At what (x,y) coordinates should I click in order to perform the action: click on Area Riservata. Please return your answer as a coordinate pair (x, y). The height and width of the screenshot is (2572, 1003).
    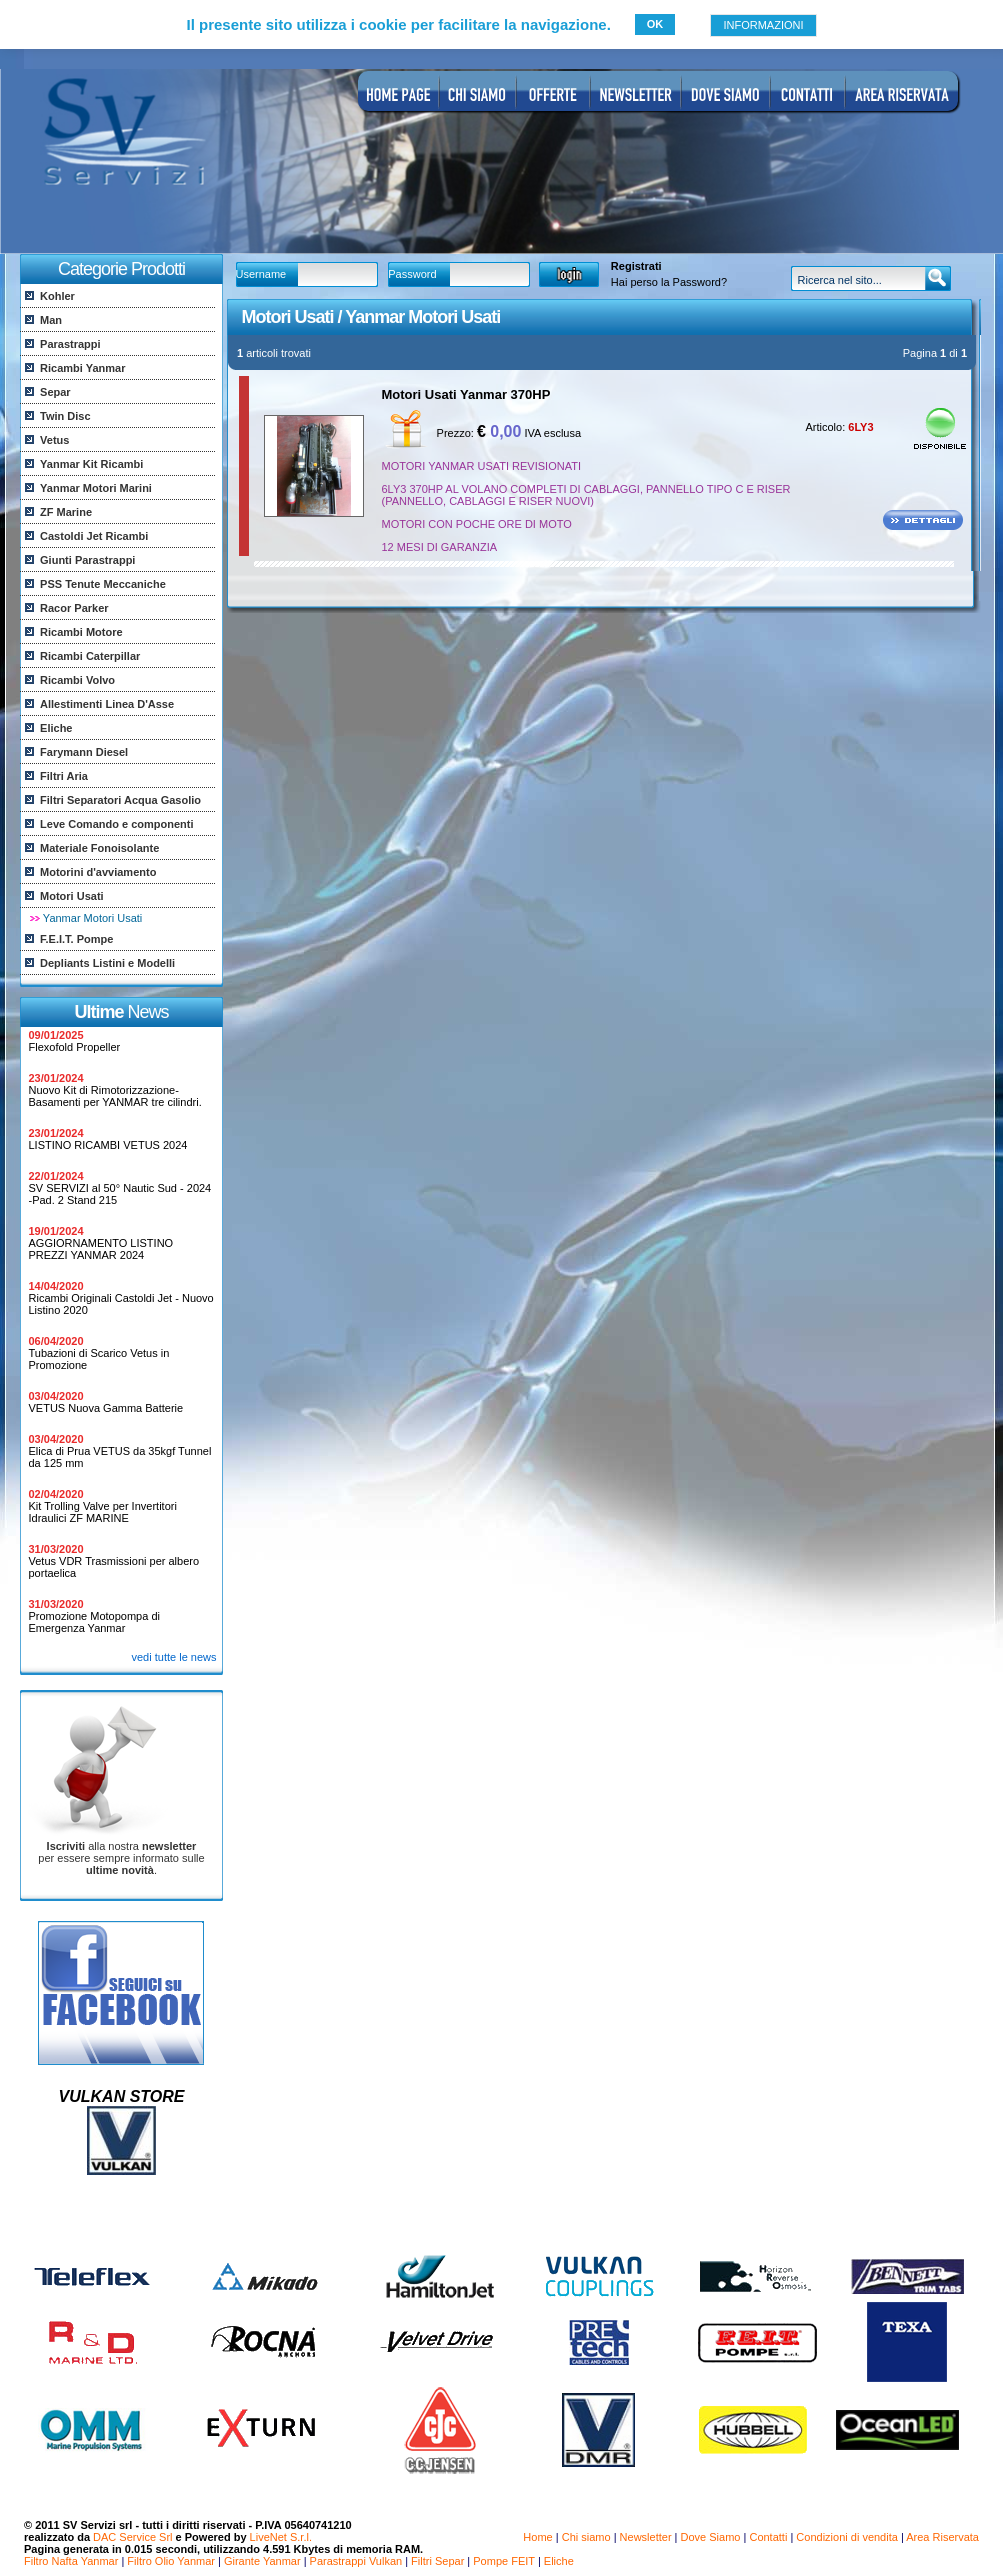
    Looking at the image, I should click on (942, 2537).